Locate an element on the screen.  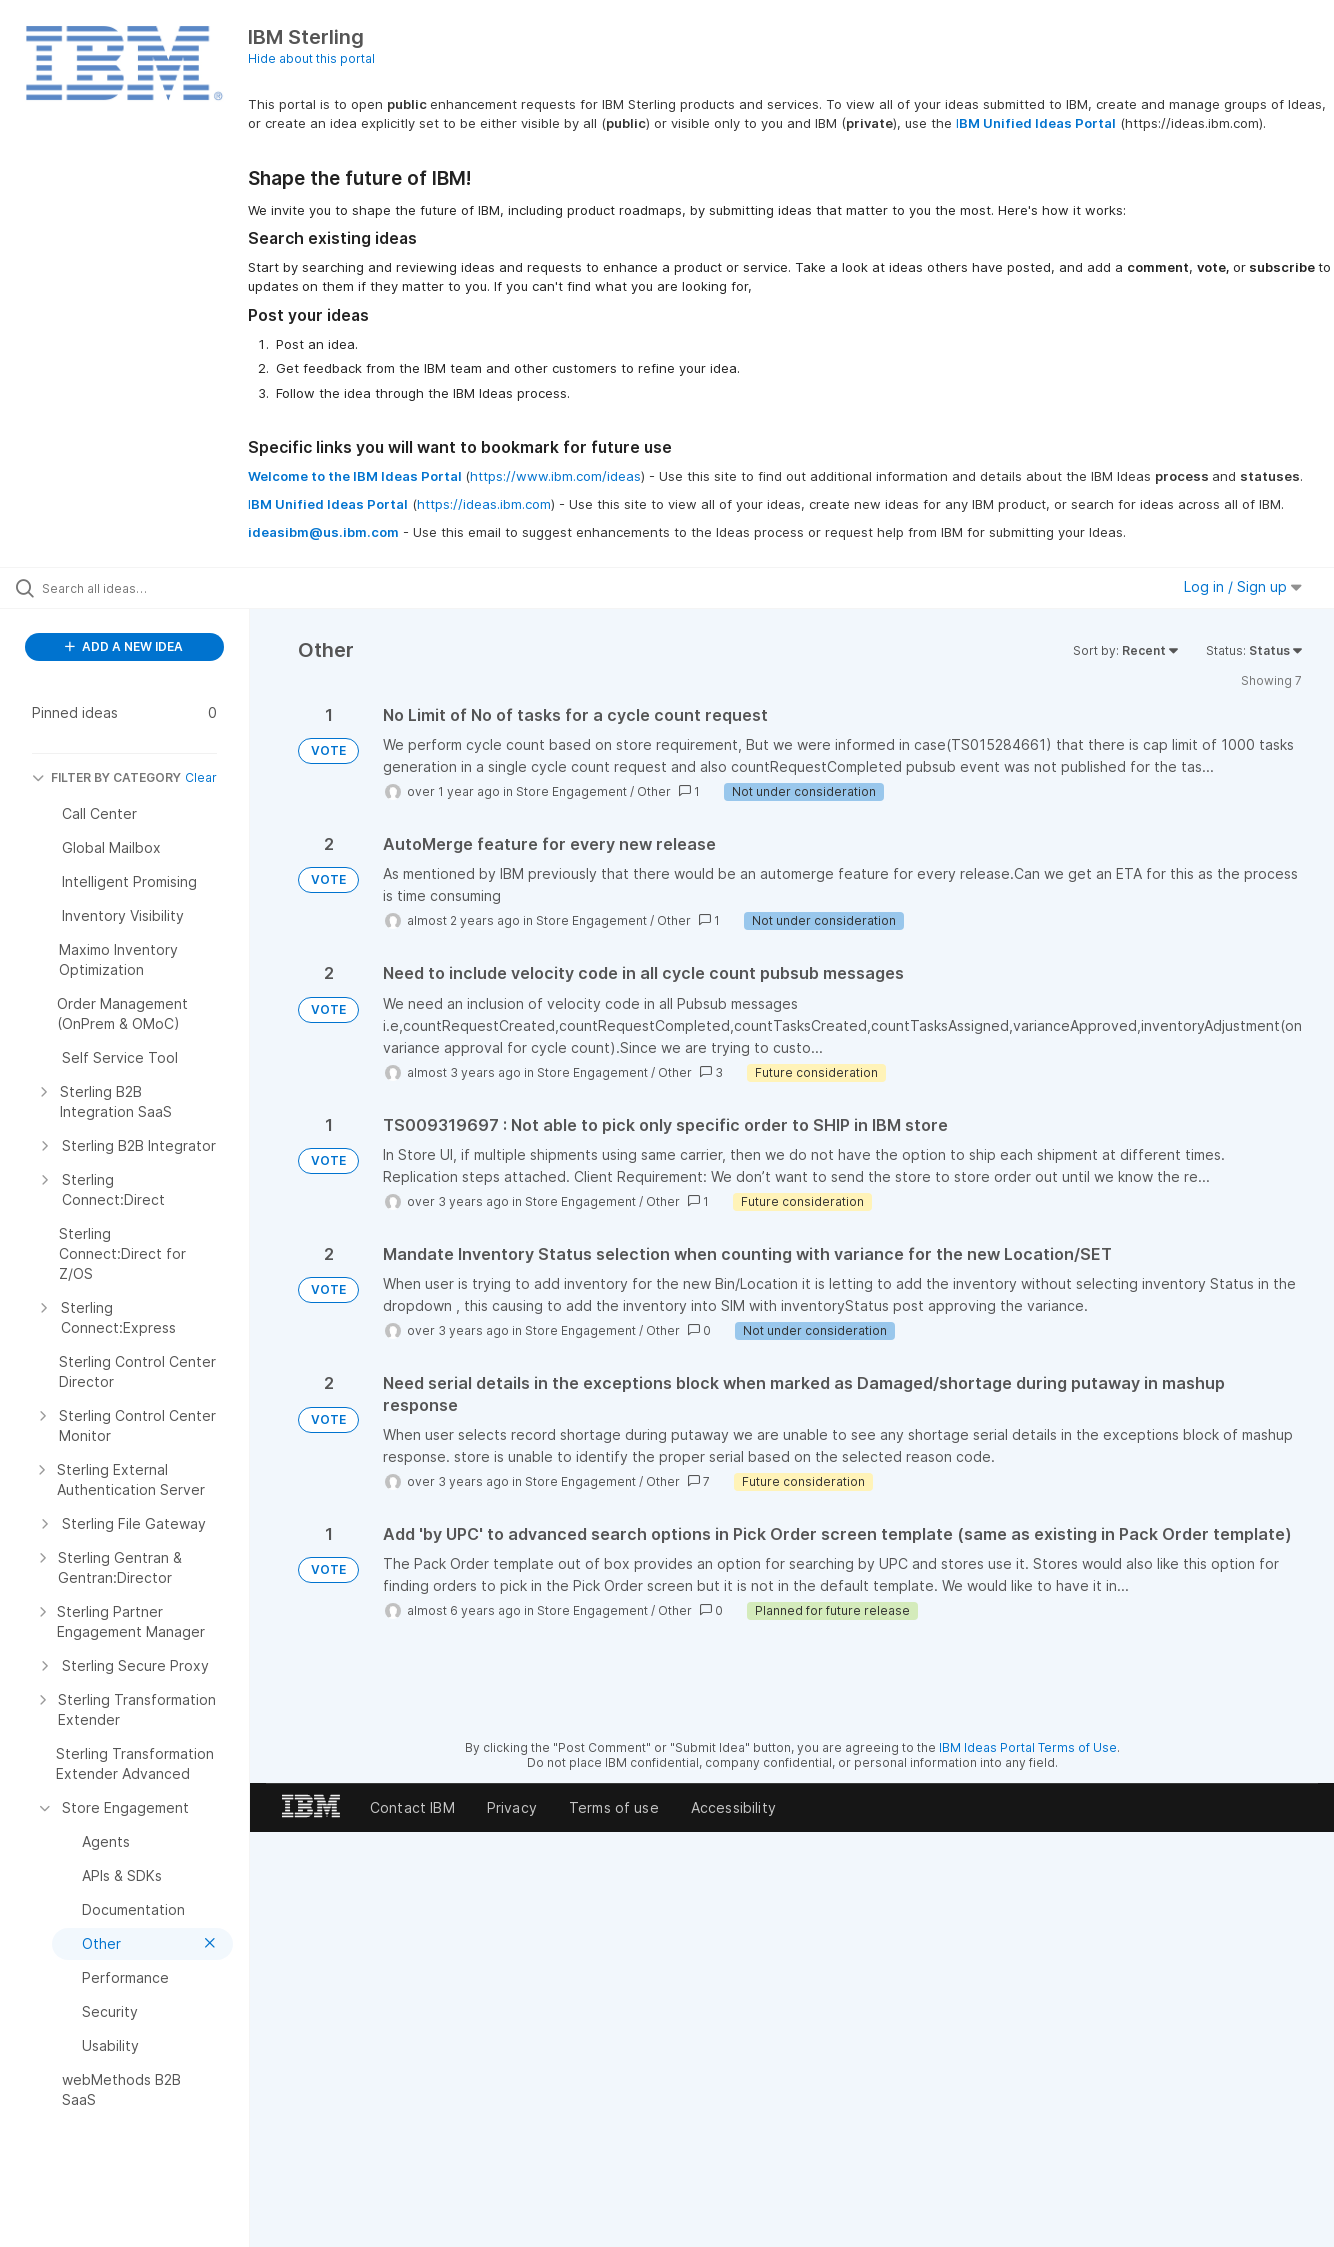
Privacy [listitem] is located at coordinates (512, 1807).